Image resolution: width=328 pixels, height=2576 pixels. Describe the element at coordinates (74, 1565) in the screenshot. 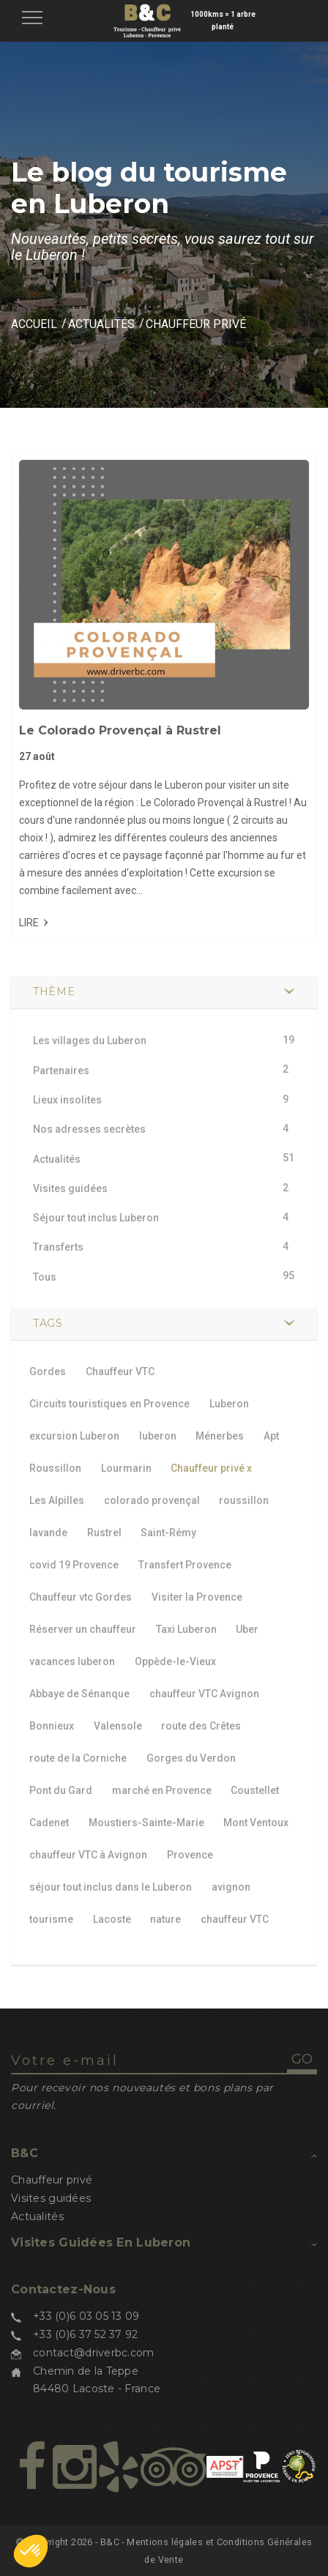

I see `covid 19 Provence` at that location.